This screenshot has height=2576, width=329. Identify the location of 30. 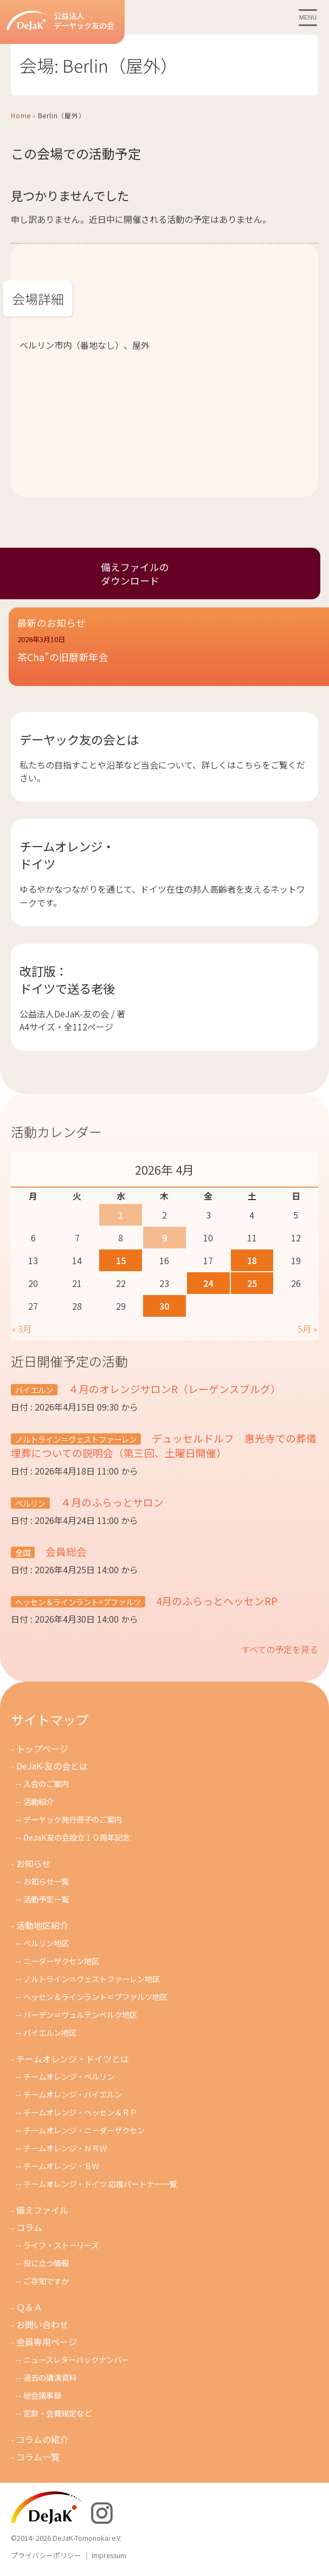
(164, 1305).